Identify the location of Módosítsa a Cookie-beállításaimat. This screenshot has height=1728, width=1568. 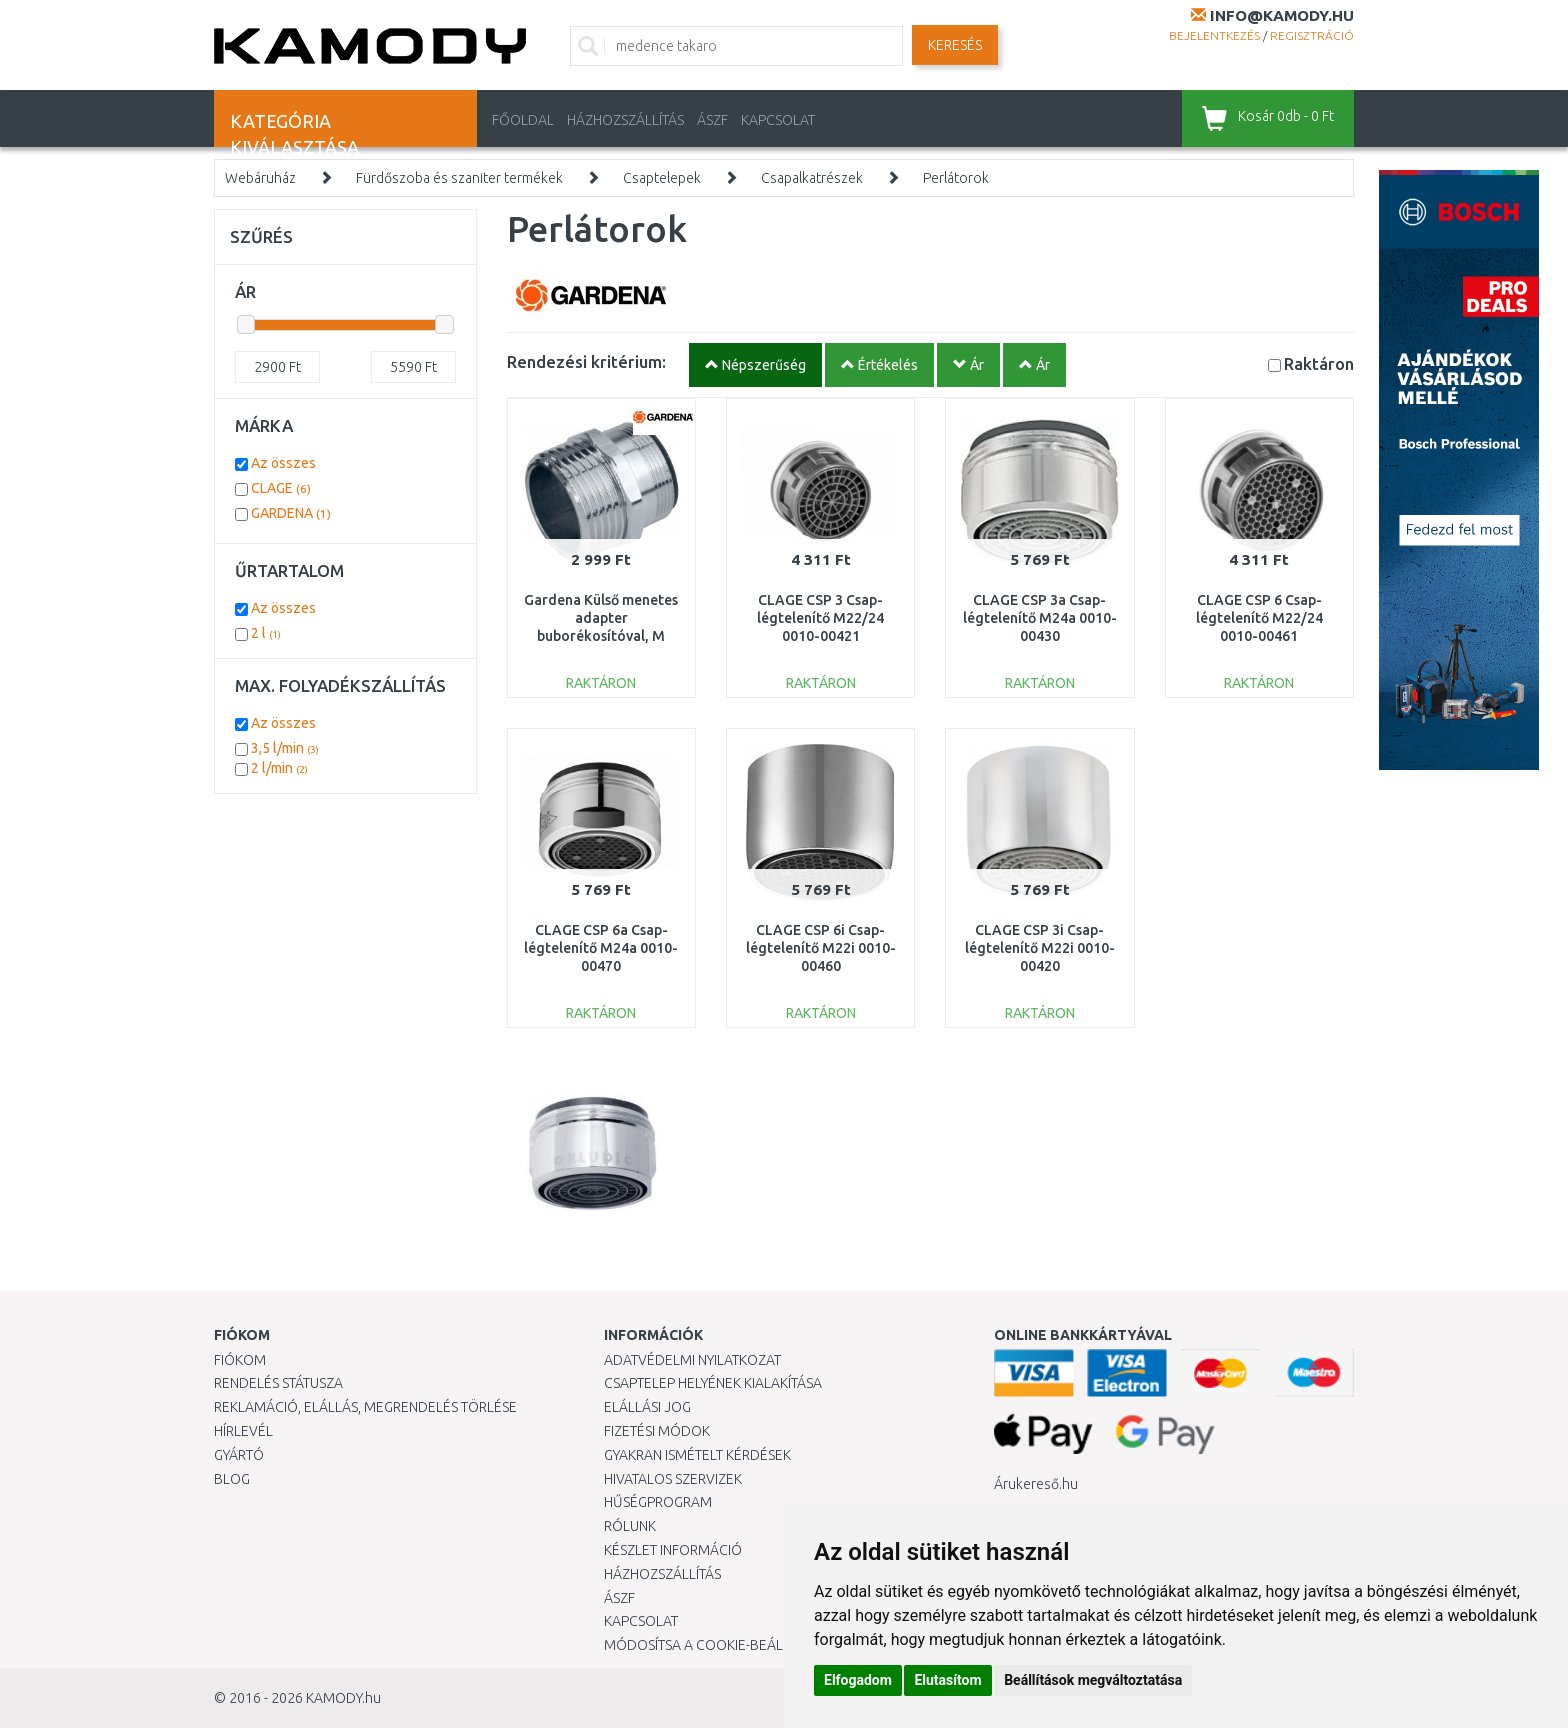
(729, 1645).